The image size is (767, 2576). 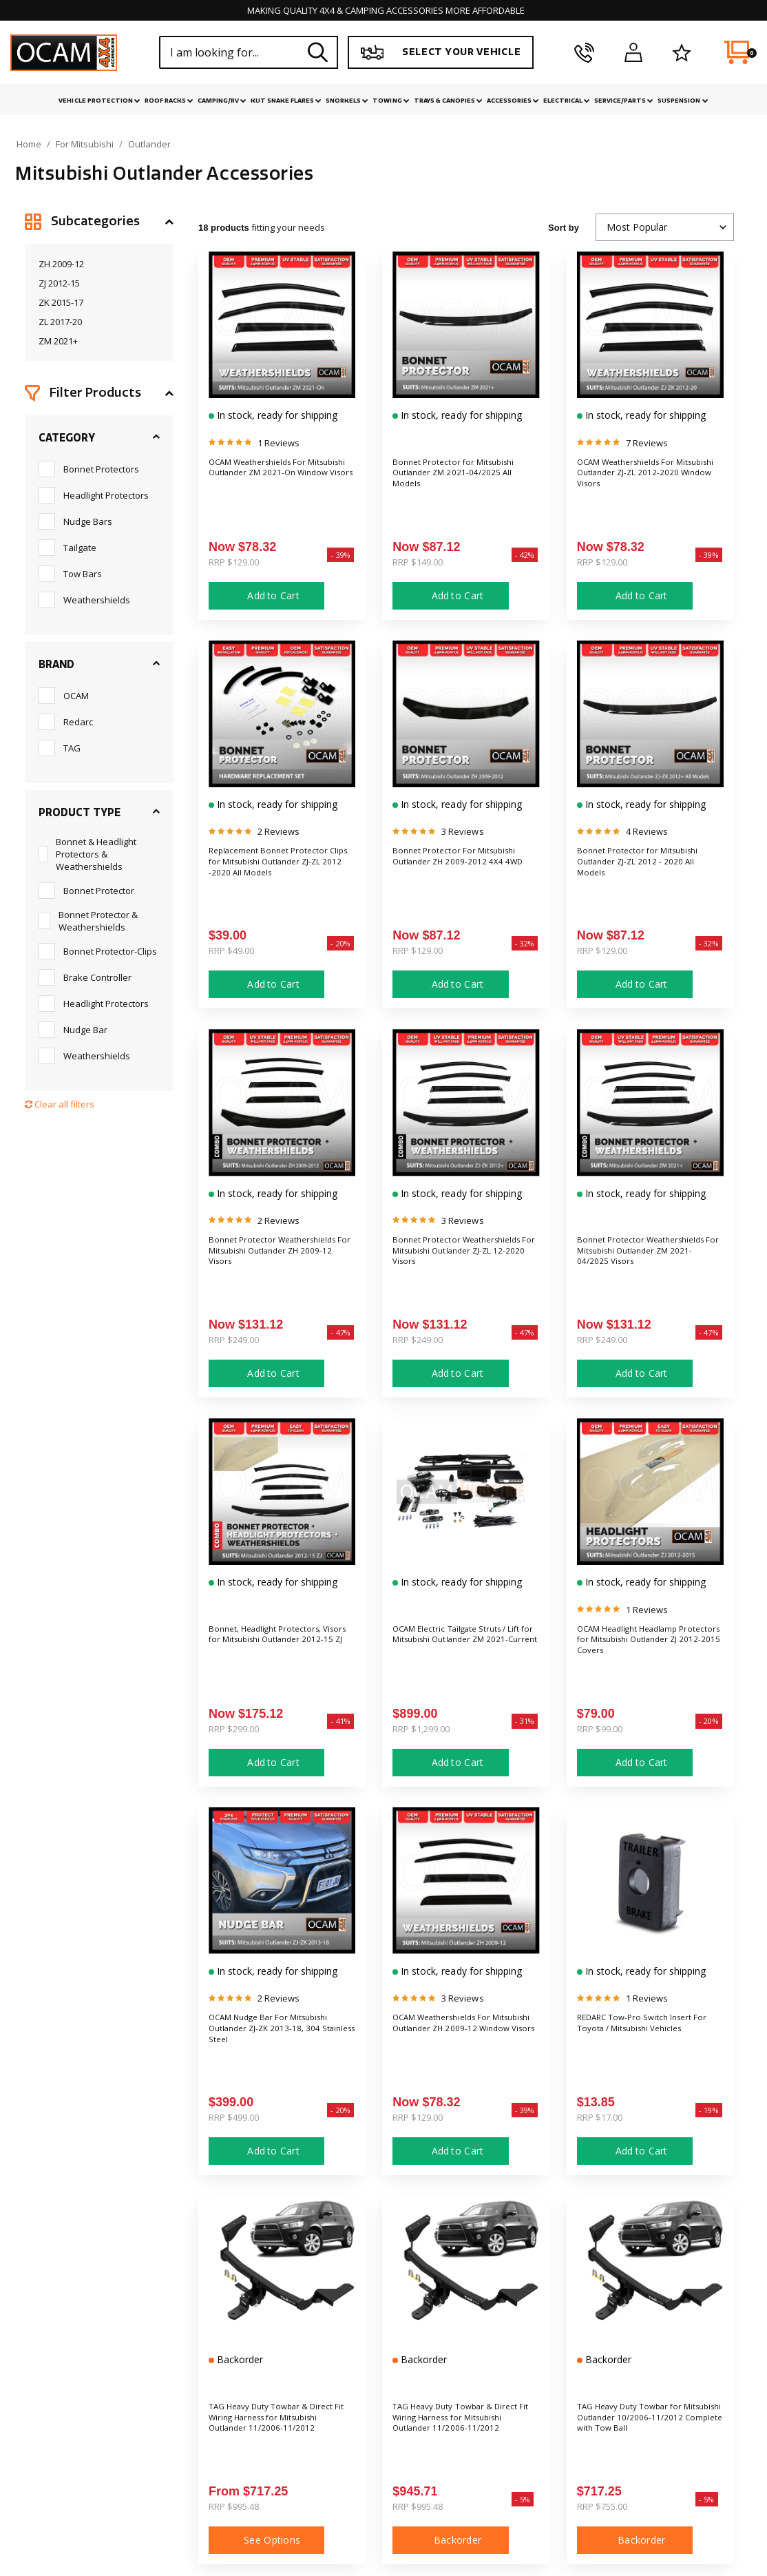 What do you see at coordinates (79, 813) in the screenshot?
I see `Product Type [button]` at bounding box center [79, 813].